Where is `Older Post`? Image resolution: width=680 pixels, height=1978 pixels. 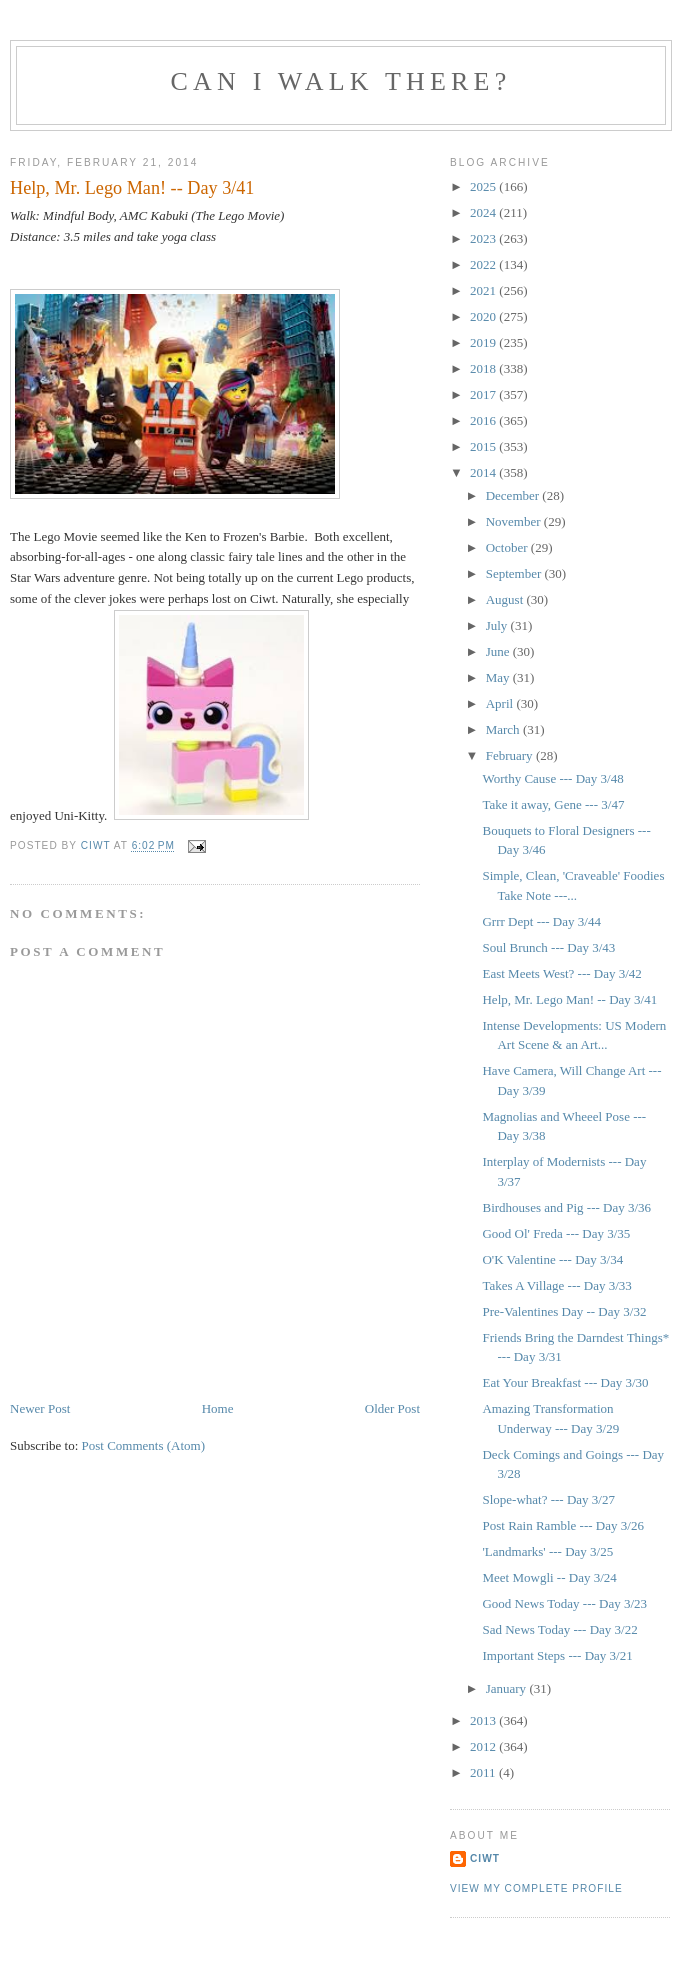 Older Post is located at coordinates (392, 1408).